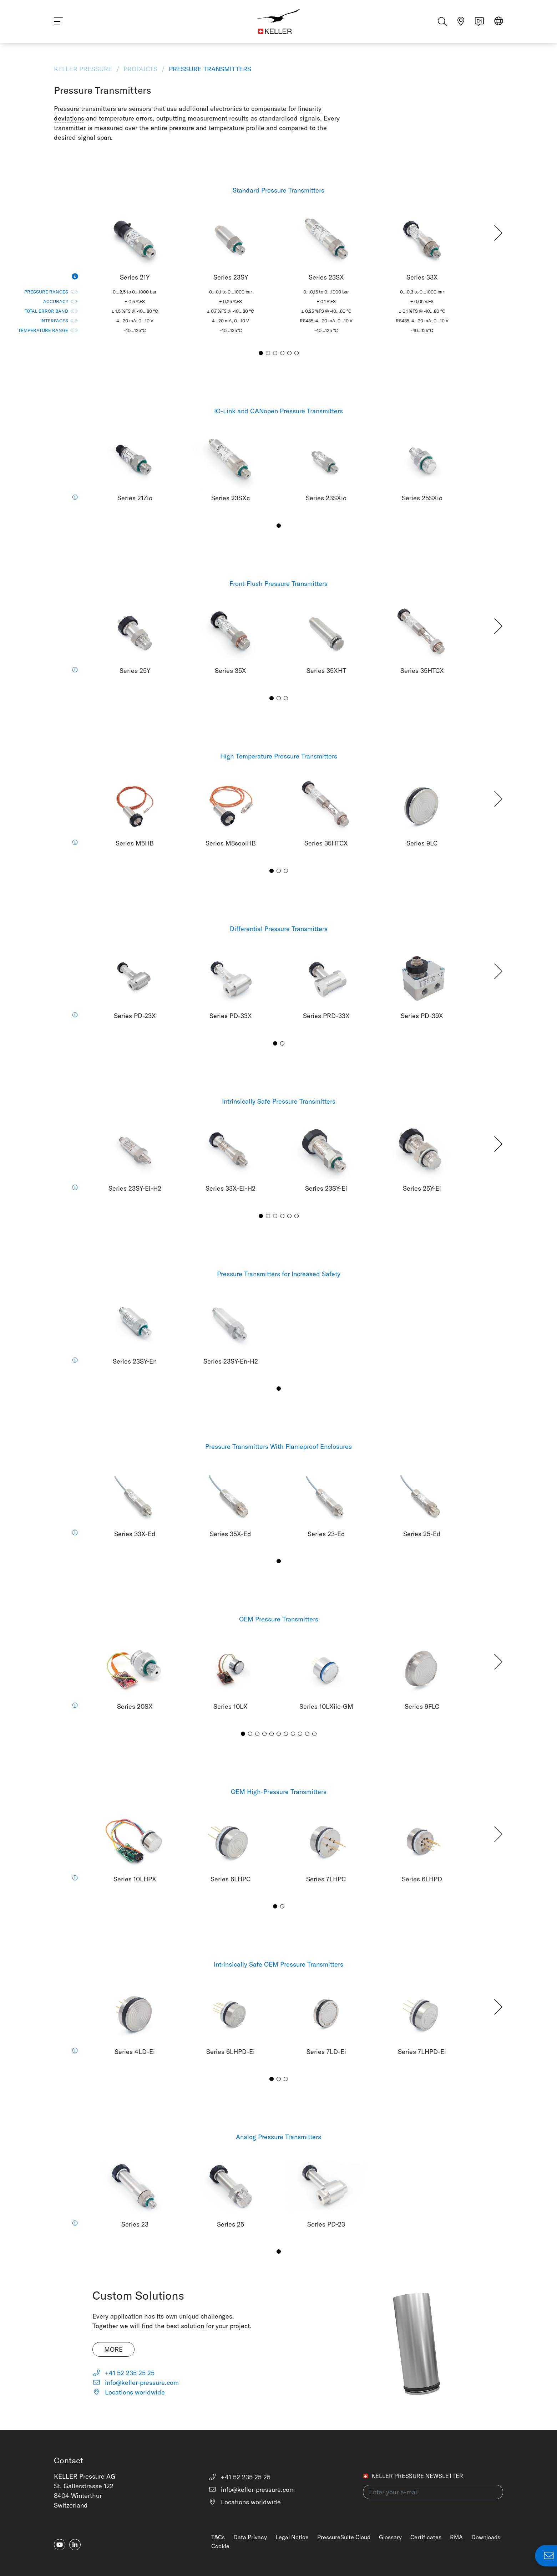 This screenshot has width=557, height=2576. Describe the element at coordinates (456, 2537) in the screenshot. I see `RMA` at that location.